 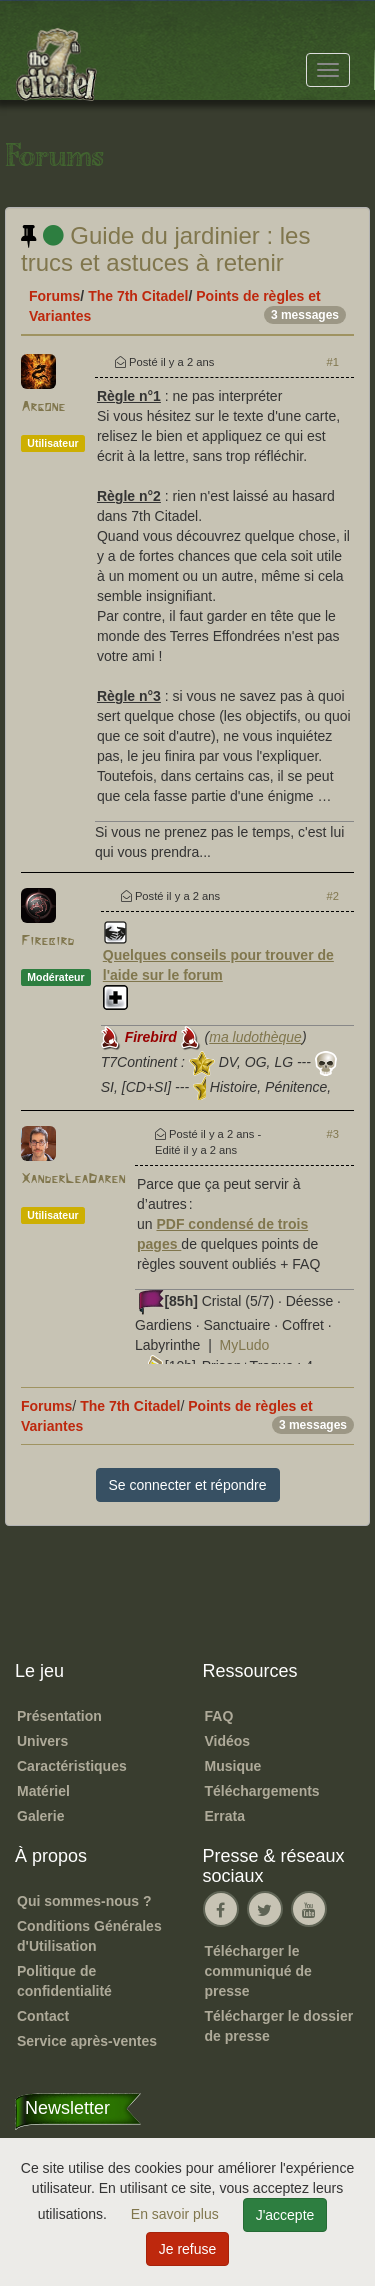 What do you see at coordinates (43, 2016) in the screenshot?
I see `Contact` at bounding box center [43, 2016].